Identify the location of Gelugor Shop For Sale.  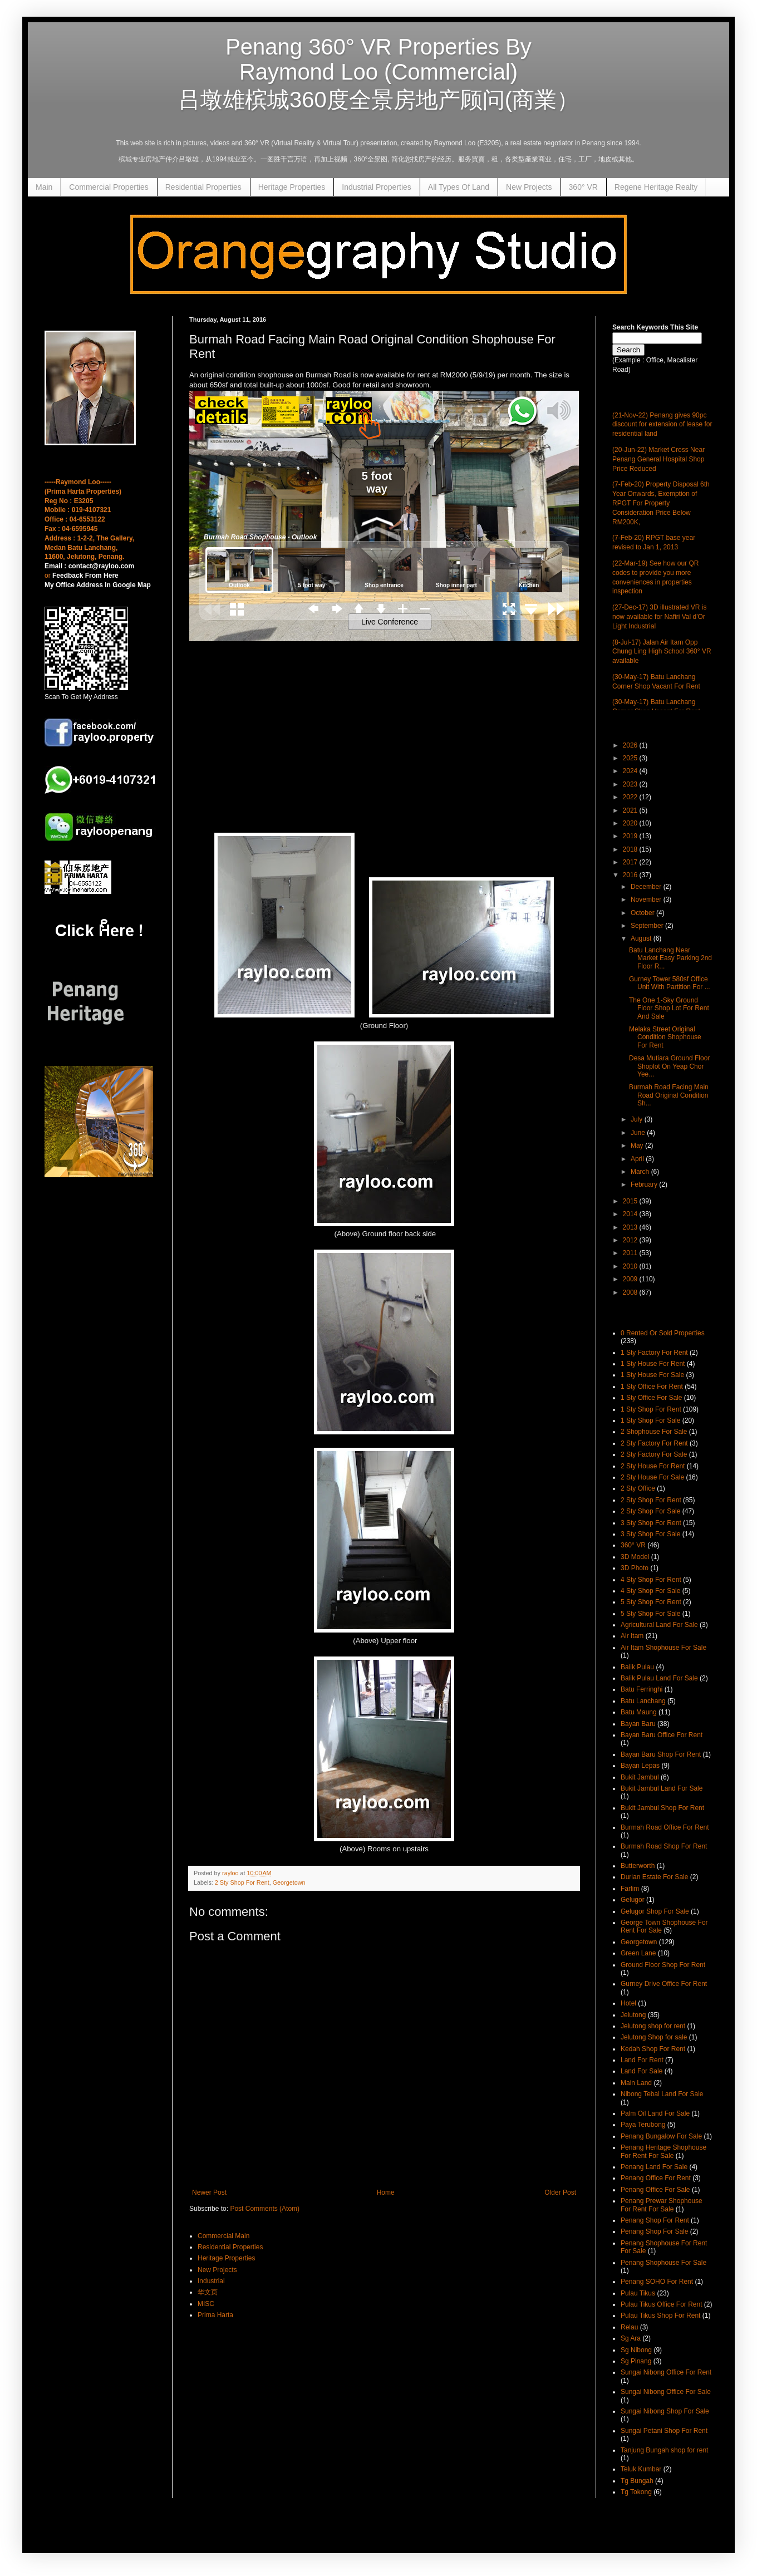
(655, 1911).